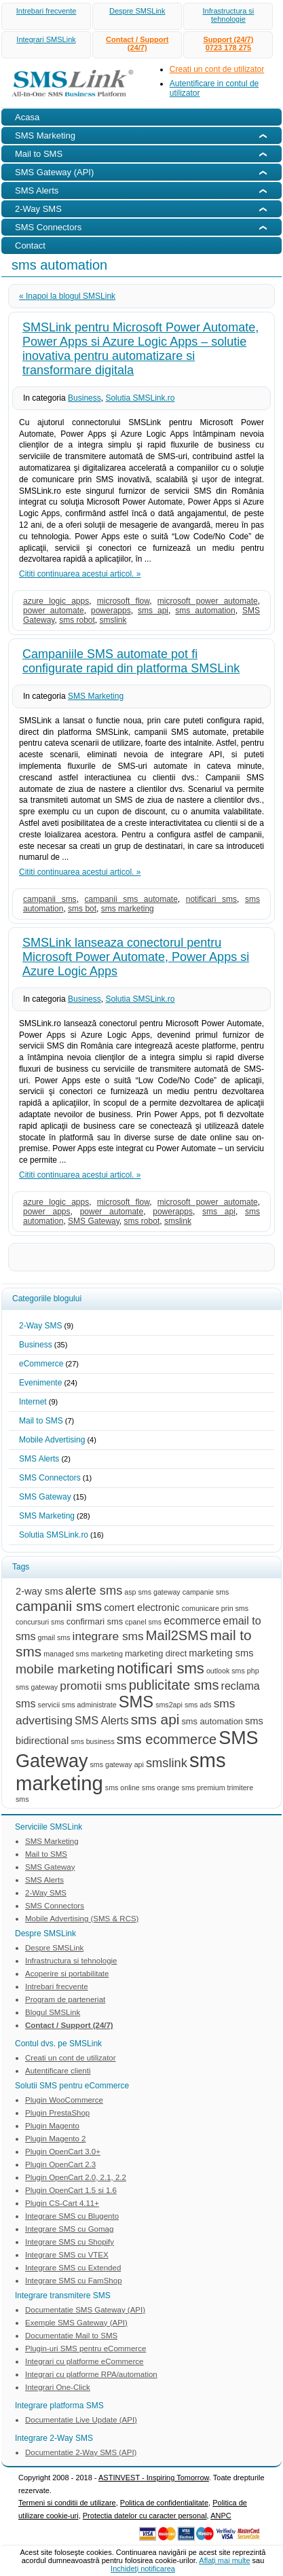 The image size is (283, 2576). What do you see at coordinates (139, 398) in the screenshot?
I see `Solutia SMSLink.ro` at bounding box center [139, 398].